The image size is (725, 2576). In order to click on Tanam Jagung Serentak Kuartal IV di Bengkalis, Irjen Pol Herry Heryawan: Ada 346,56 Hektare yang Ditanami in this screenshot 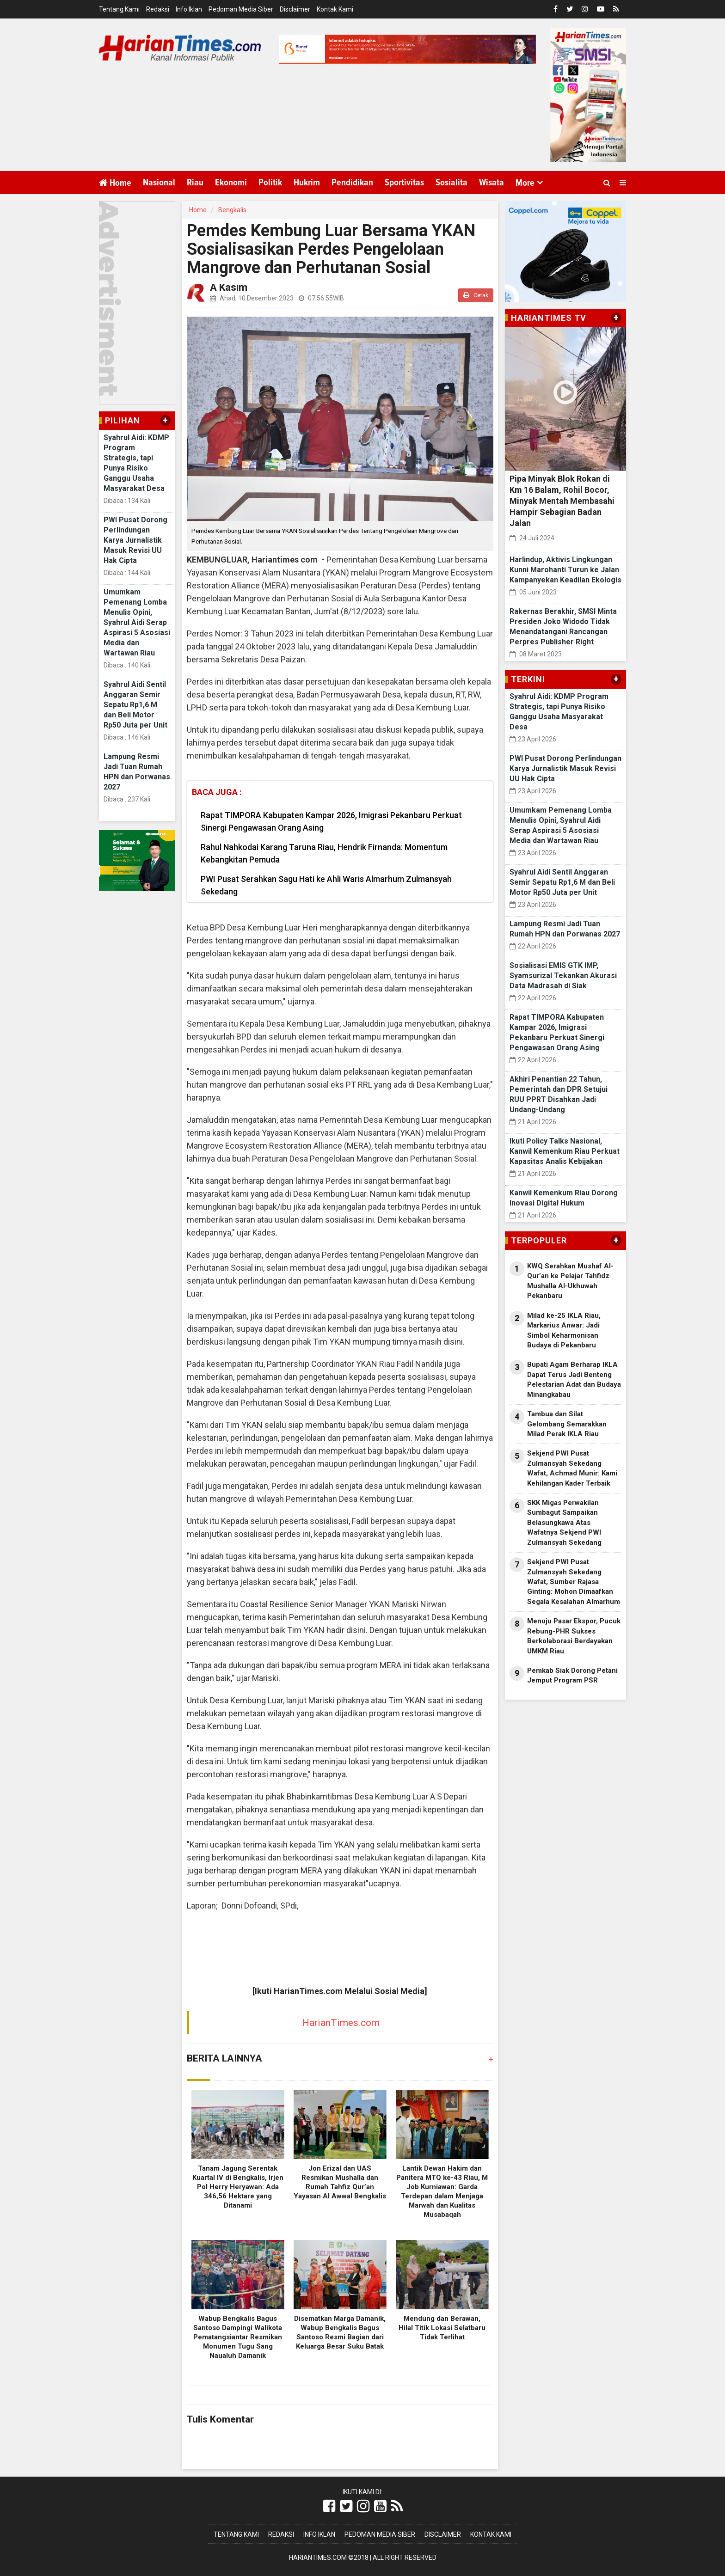, I will do `click(237, 2186)`.